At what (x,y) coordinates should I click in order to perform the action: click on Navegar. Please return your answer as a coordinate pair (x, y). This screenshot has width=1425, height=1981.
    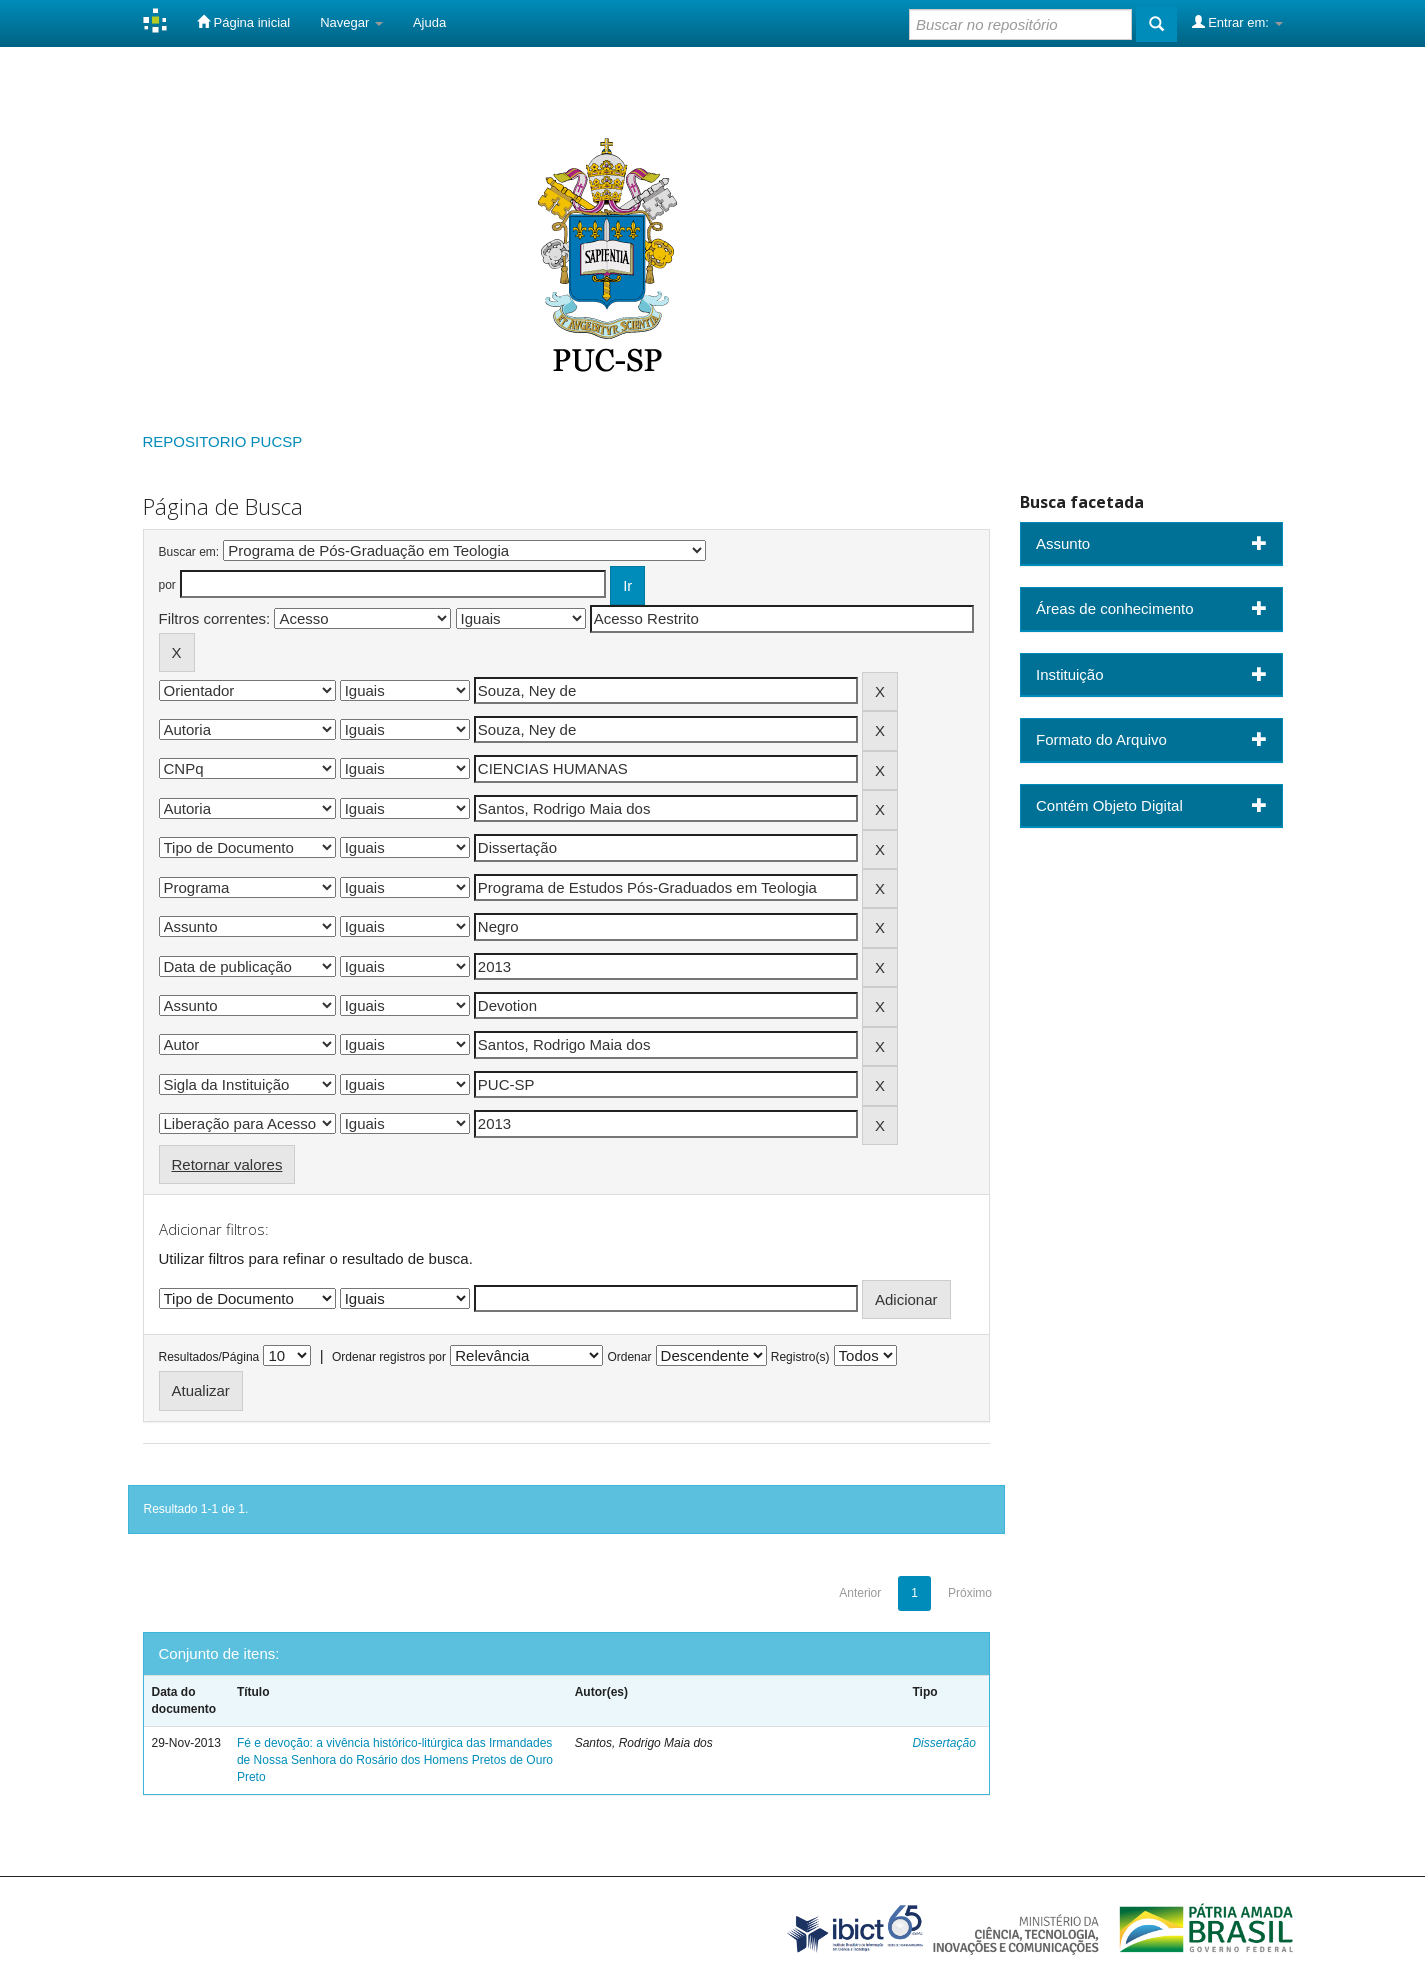
    Looking at the image, I should click on (351, 22).